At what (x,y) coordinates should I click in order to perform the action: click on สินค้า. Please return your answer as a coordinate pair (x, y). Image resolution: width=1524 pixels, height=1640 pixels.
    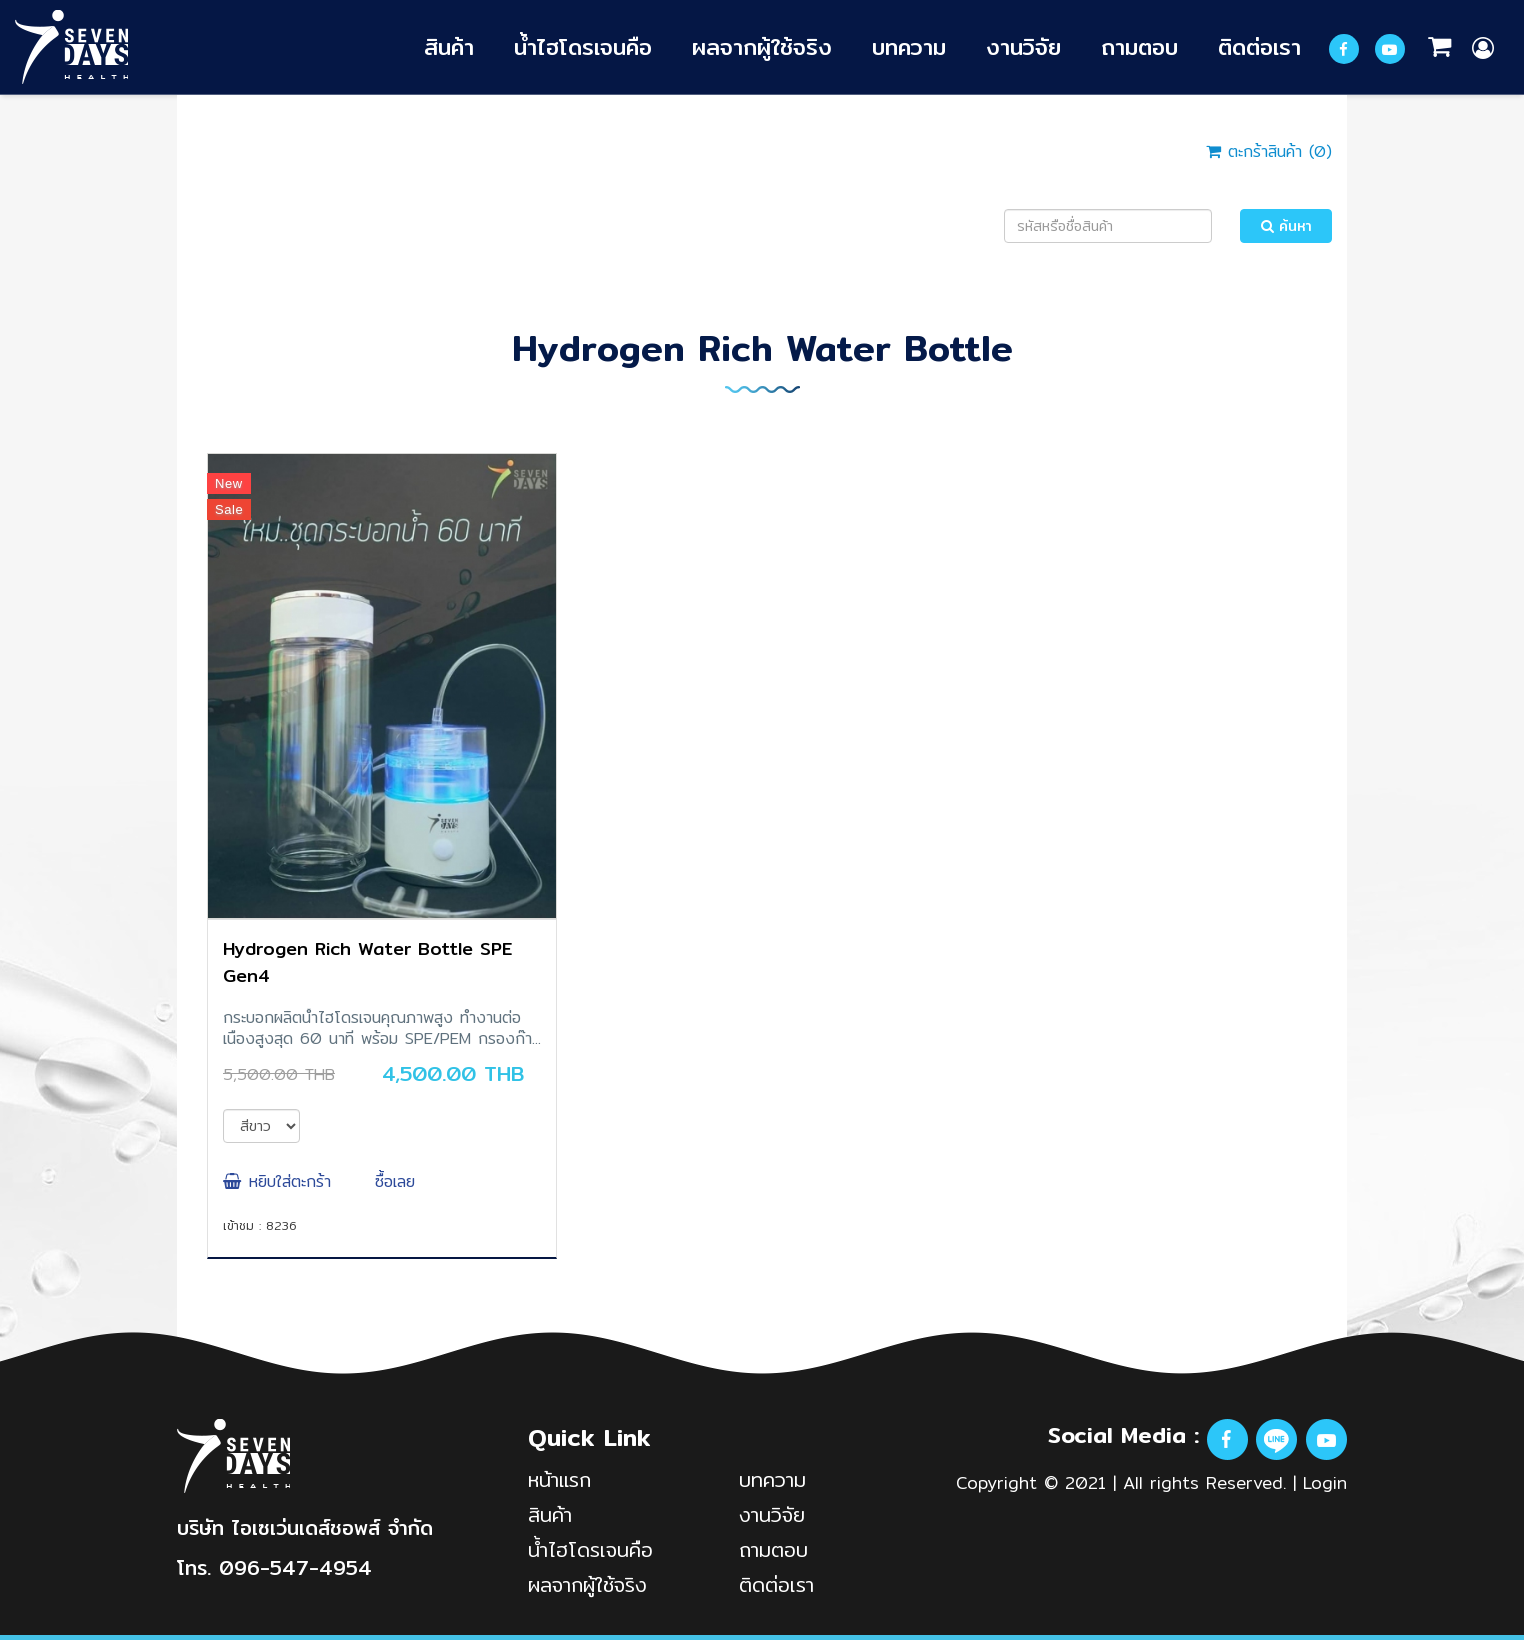
    Looking at the image, I should click on (449, 46).